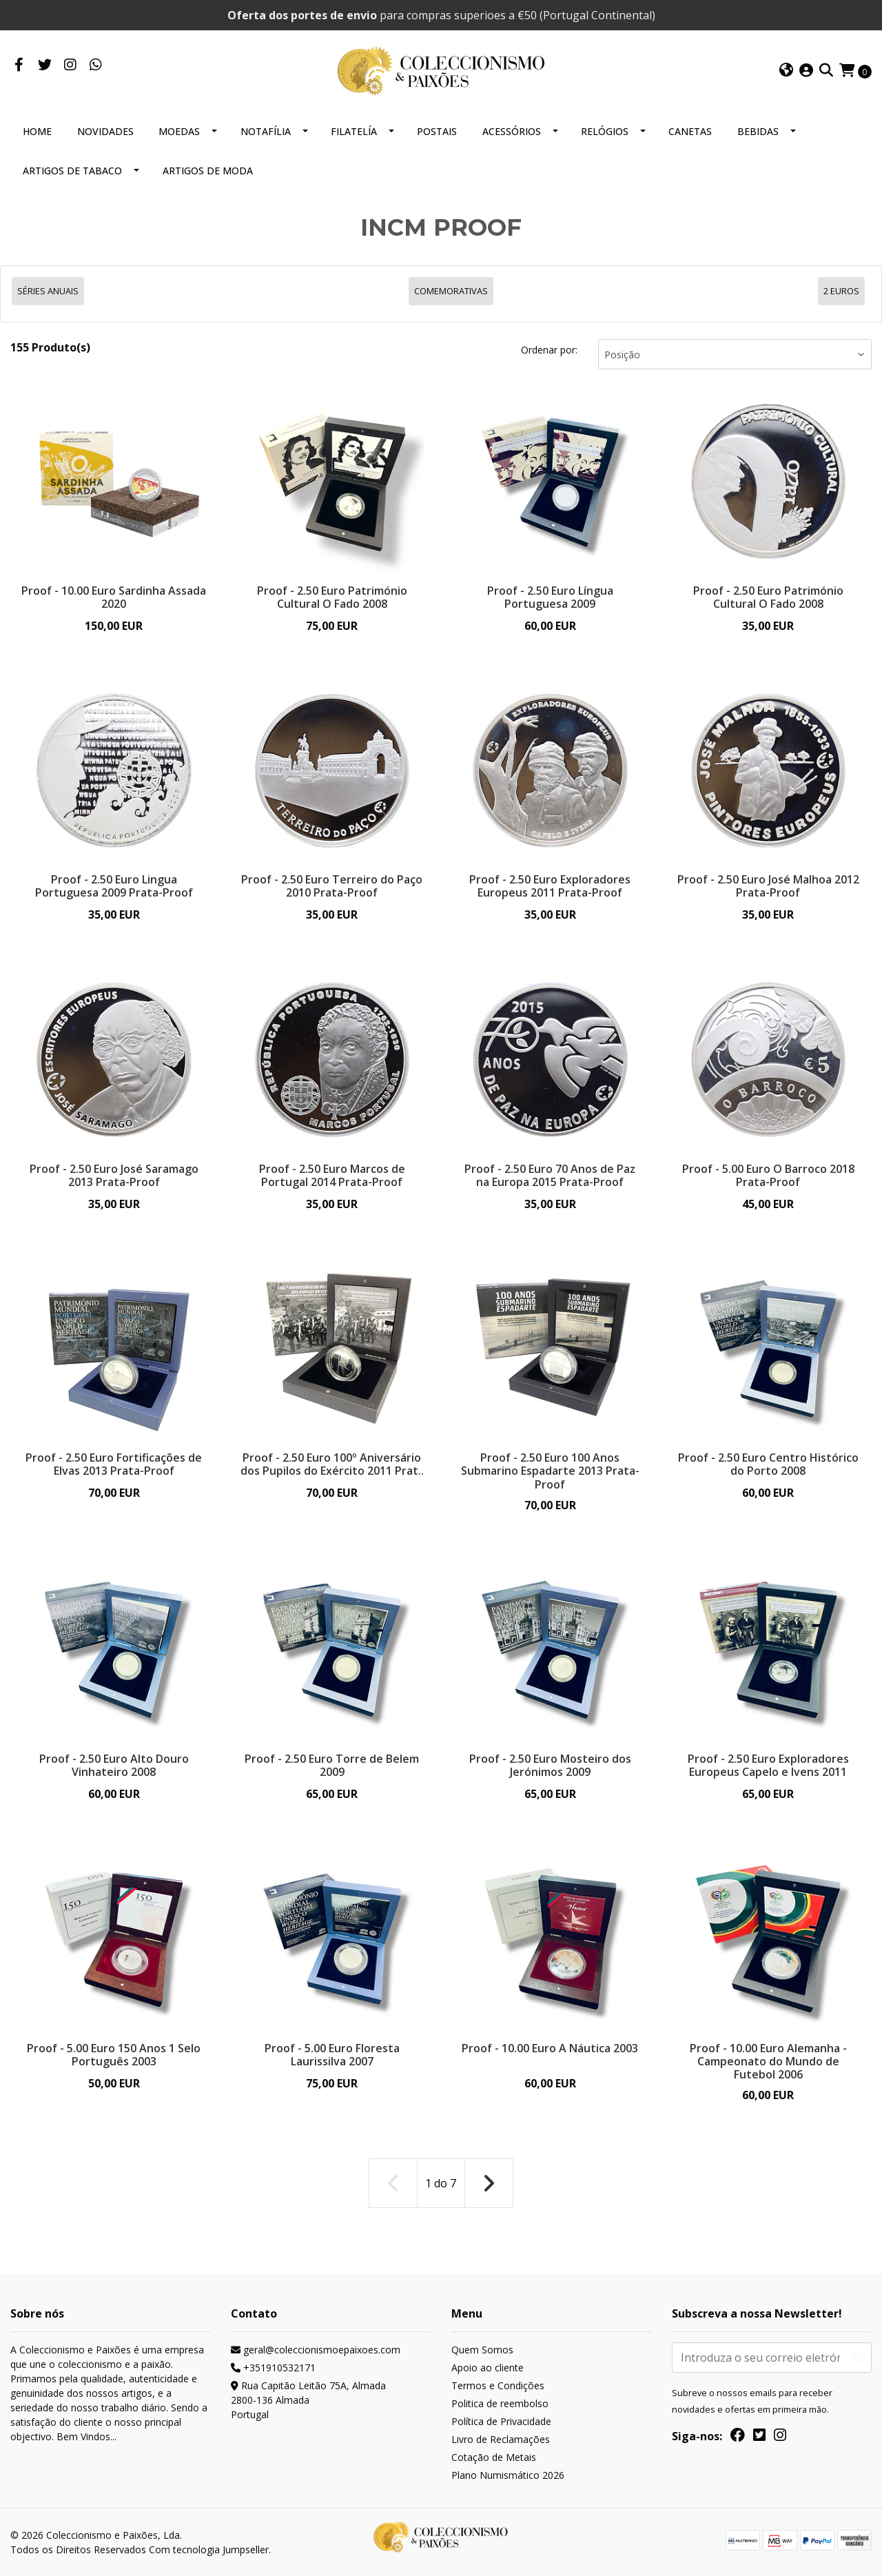 The width and height of the screenshot is (882, 2576). What do you see at coordinates (332, 1175) in the screenshot?
I see `Proof - 2.50 Euro Marcos de Portugal 2014 Prata-Proof` at bounding box center [332, 1175].